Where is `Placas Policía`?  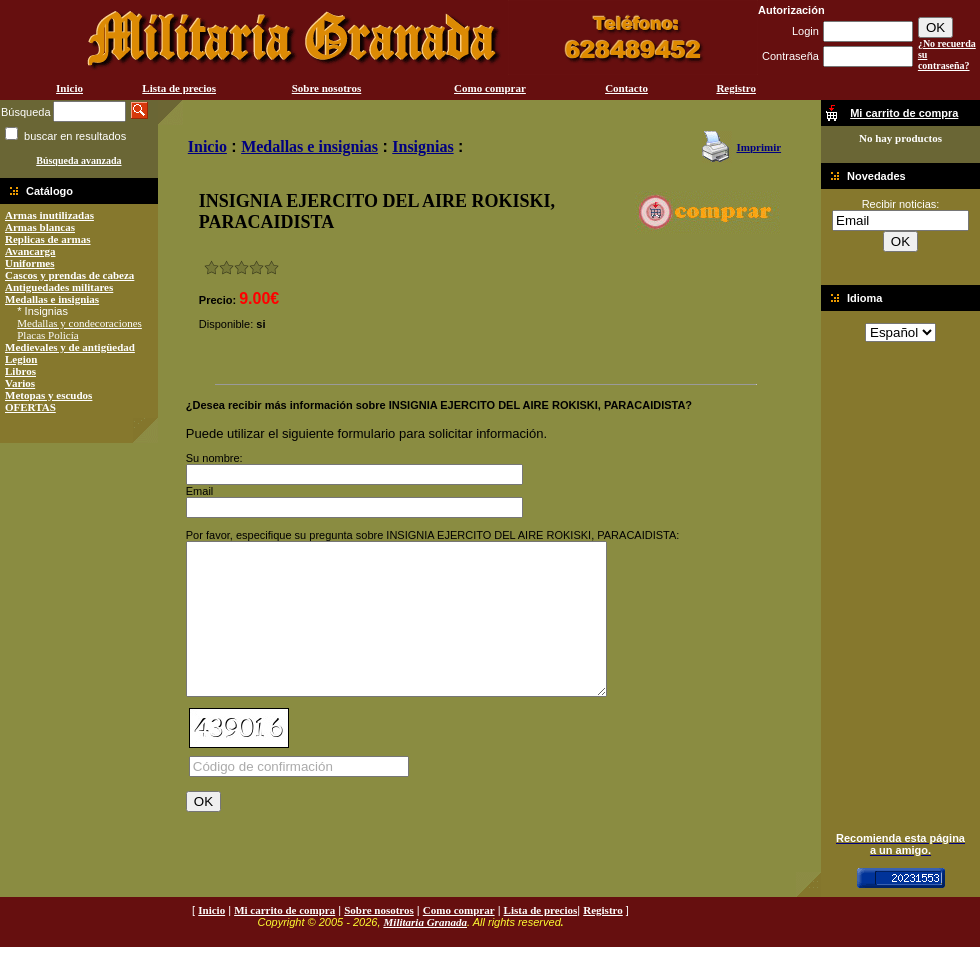
Placas Policía is located at coordinates (47, 335).